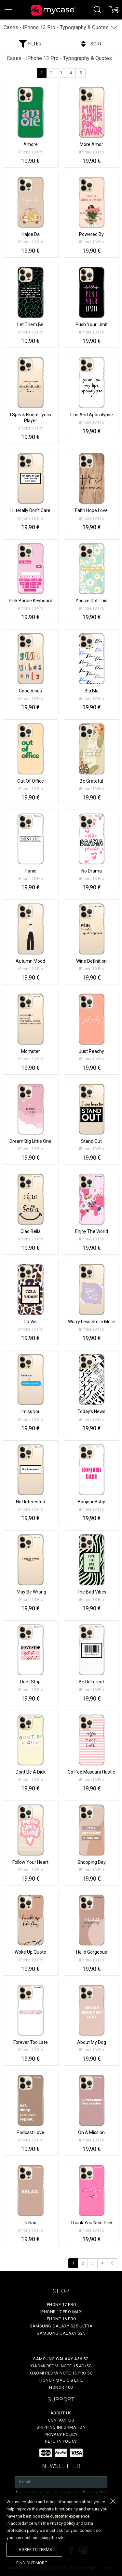 The image size is (122, 2576). What do you see at coordinates (61, 2326) in the screenshot?
I see `Samsung Galaxy S25 Ultra` at bounding box center [61, 2326].